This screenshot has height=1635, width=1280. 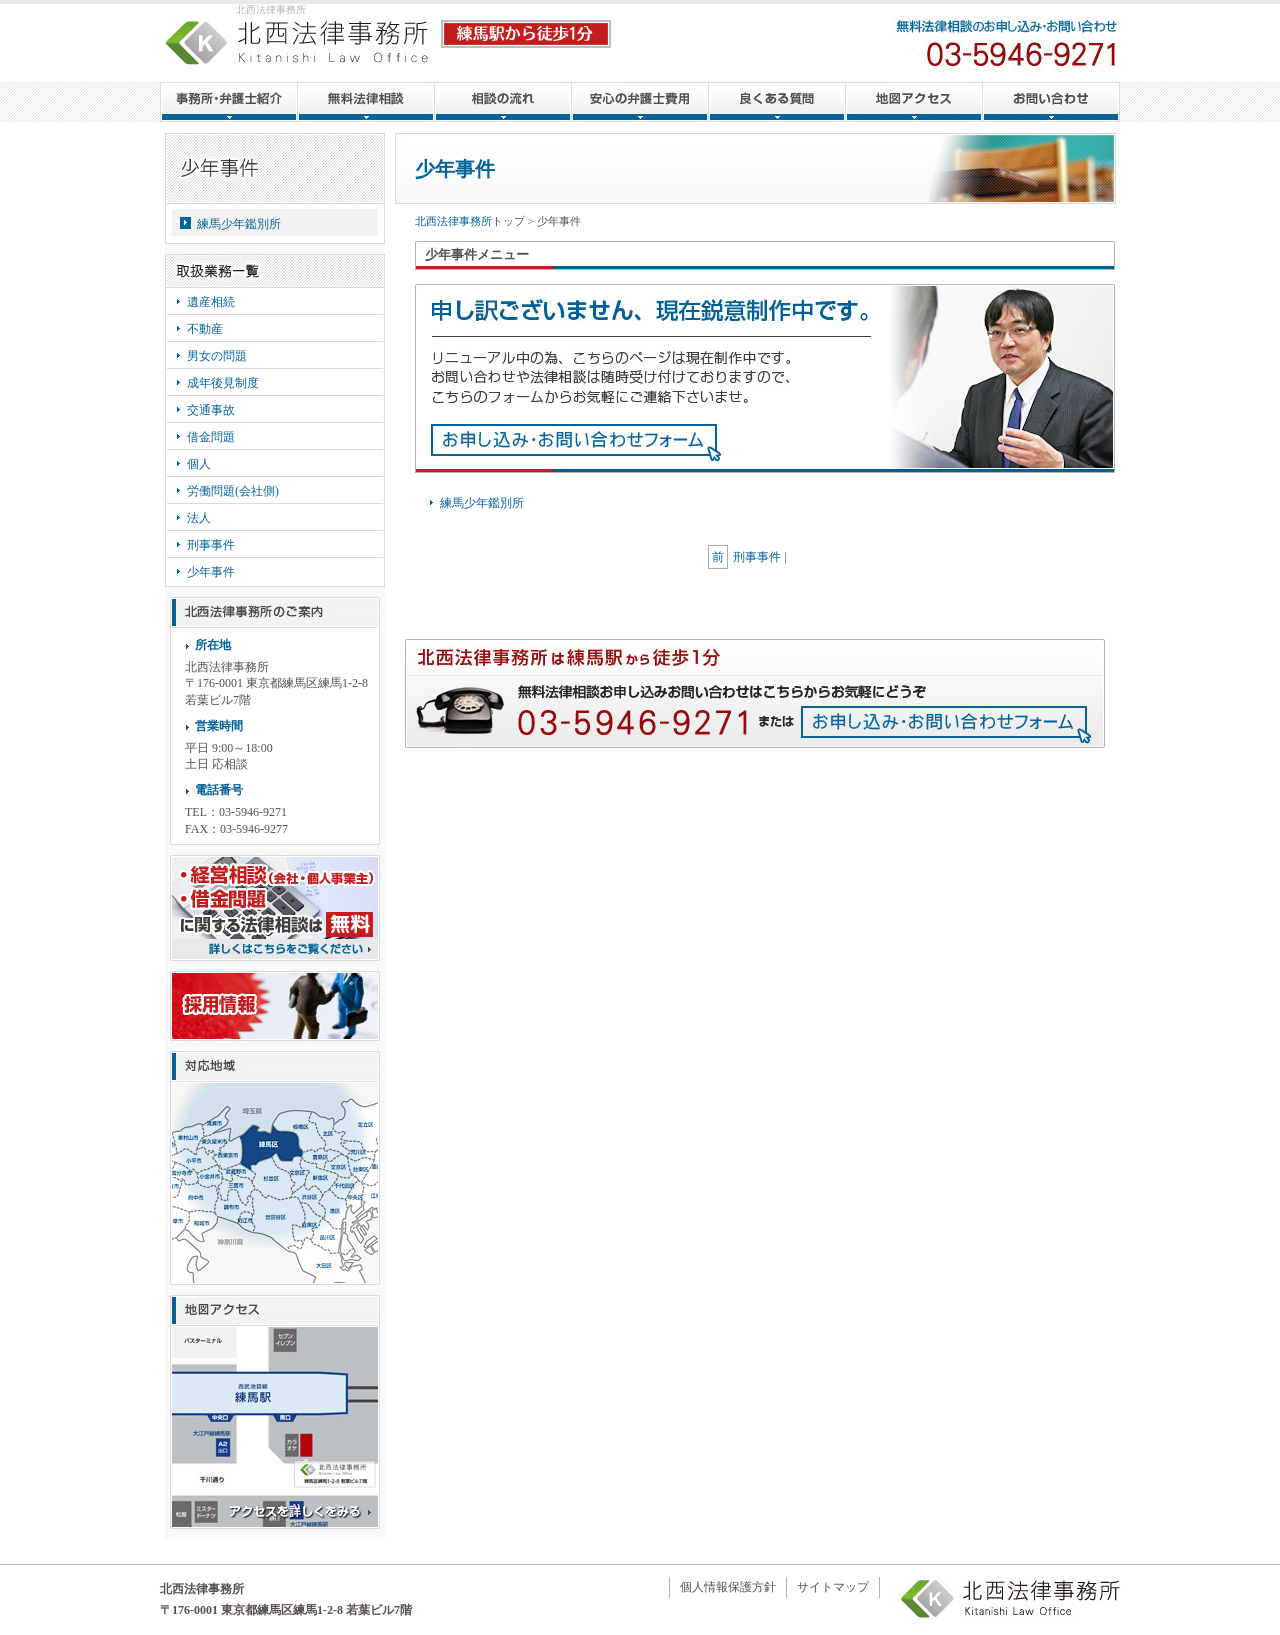 I want to click on 不動産, so click(x=205, y=329).